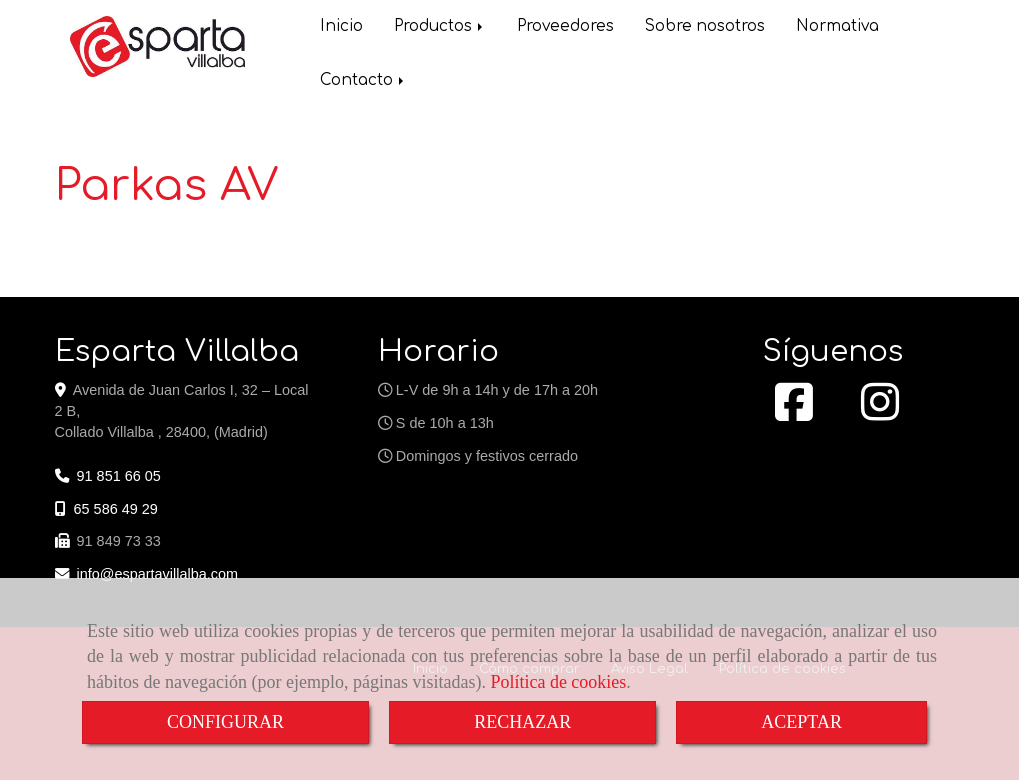 This screenshot has width=1019, height=780. I want to click on Contacto, so click(363, 80).